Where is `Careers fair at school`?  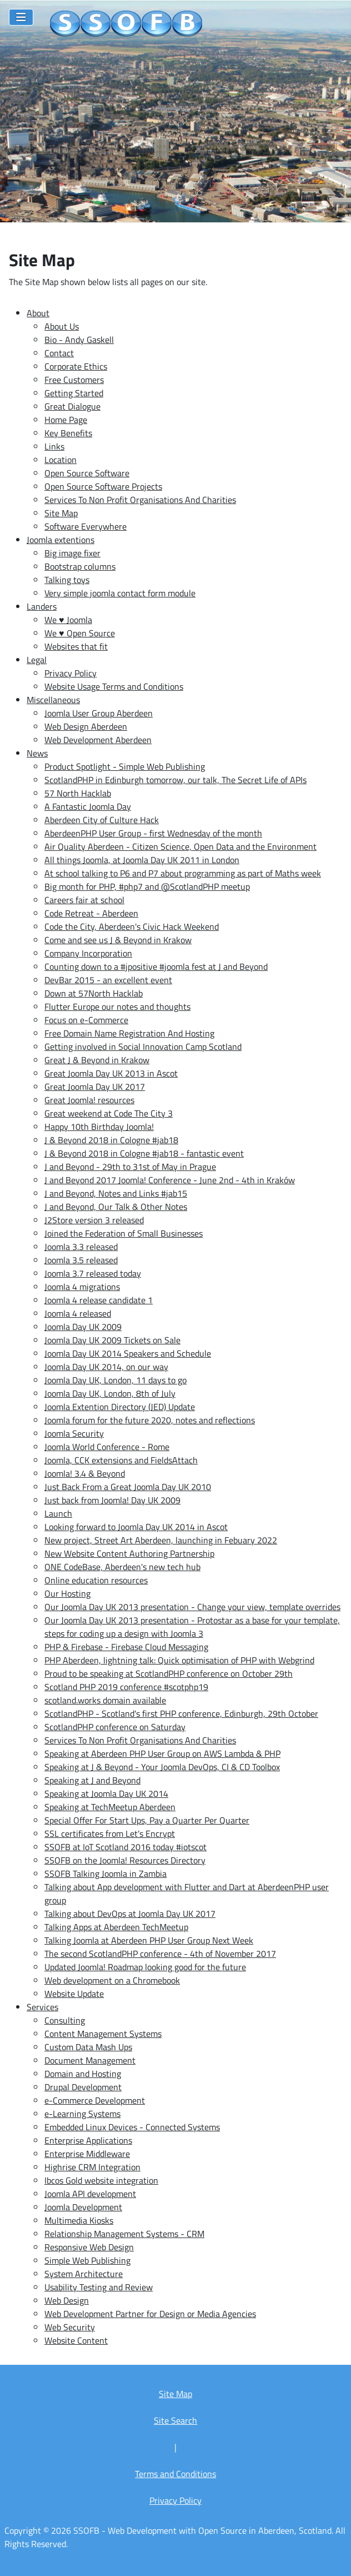 Careers fair at school is located at coordinates (84, 899).